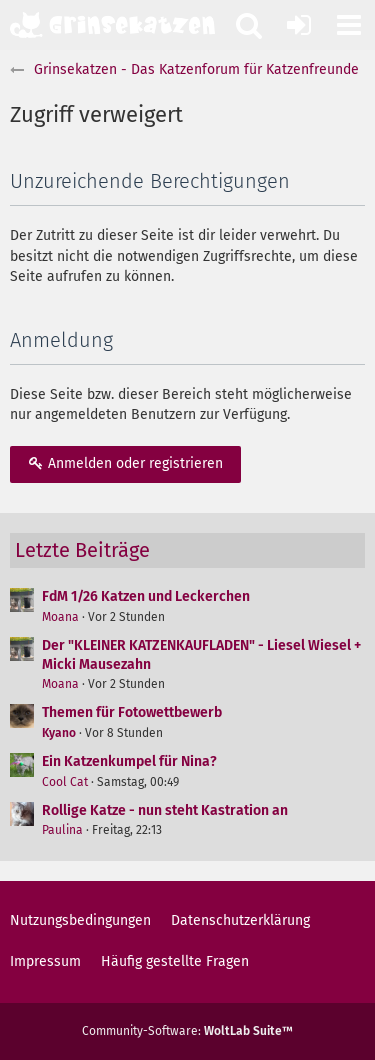 The height and width of the screenshot is (1060, 375). I want to click on [button], so click(349, 25).